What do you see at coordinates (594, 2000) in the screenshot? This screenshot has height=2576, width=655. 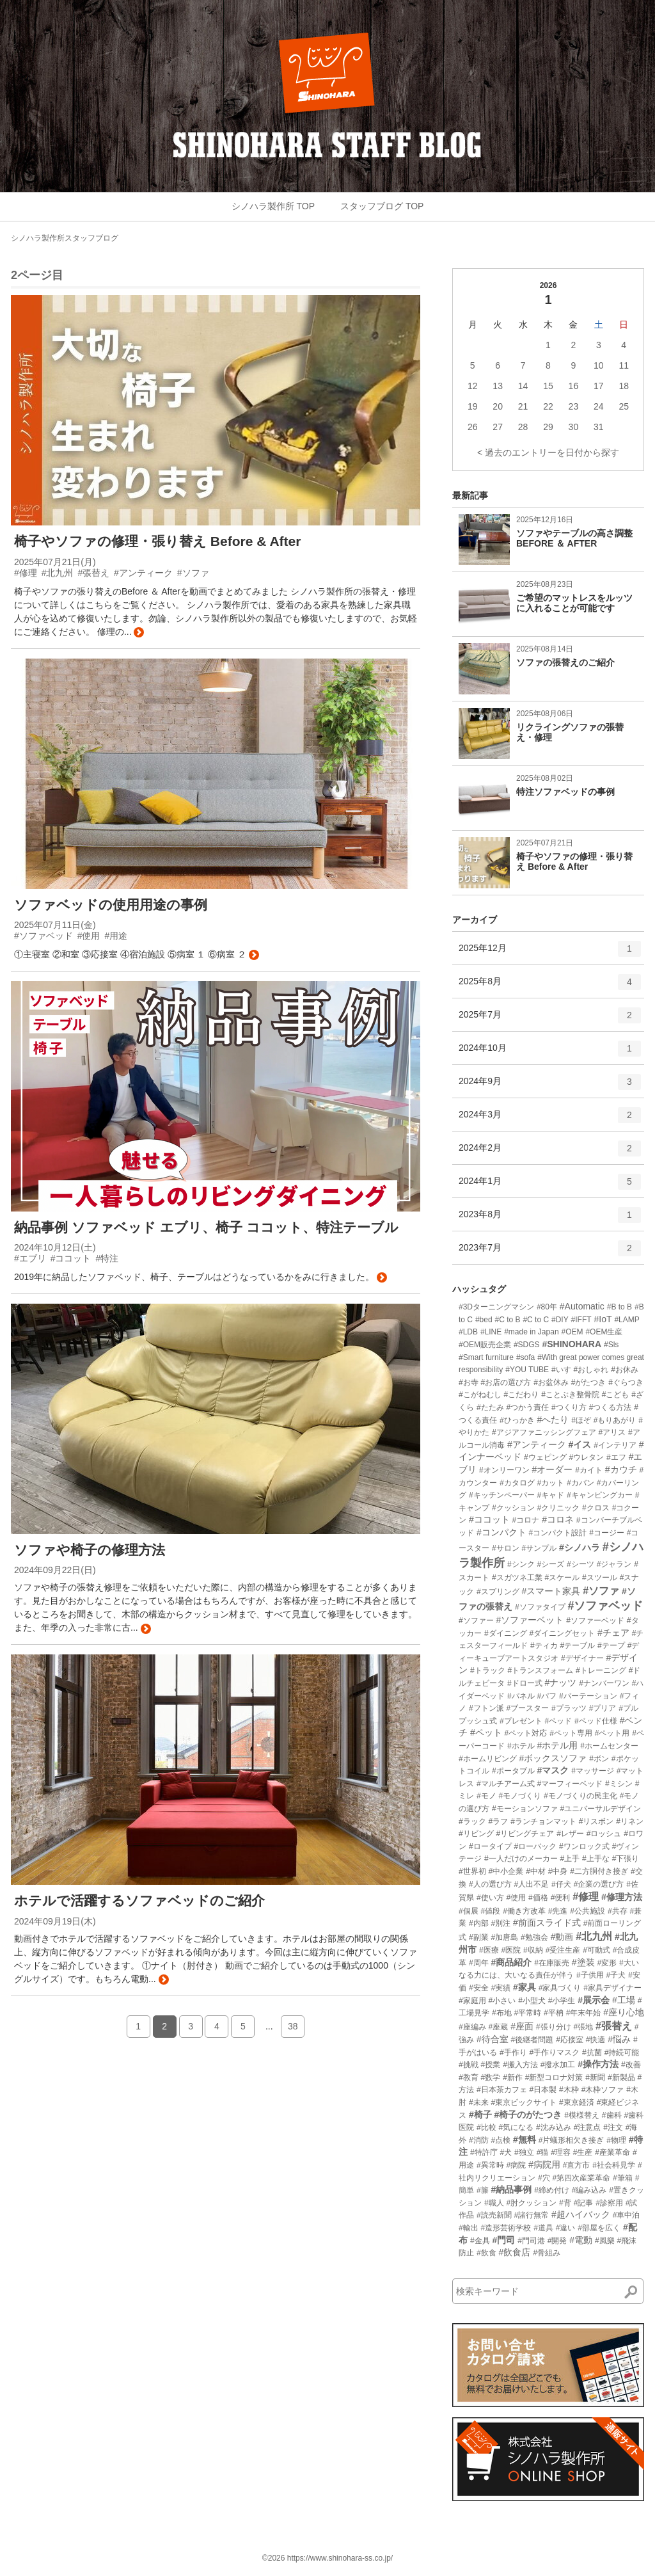 I see `#展示会` at bounding box center [594, 2000].